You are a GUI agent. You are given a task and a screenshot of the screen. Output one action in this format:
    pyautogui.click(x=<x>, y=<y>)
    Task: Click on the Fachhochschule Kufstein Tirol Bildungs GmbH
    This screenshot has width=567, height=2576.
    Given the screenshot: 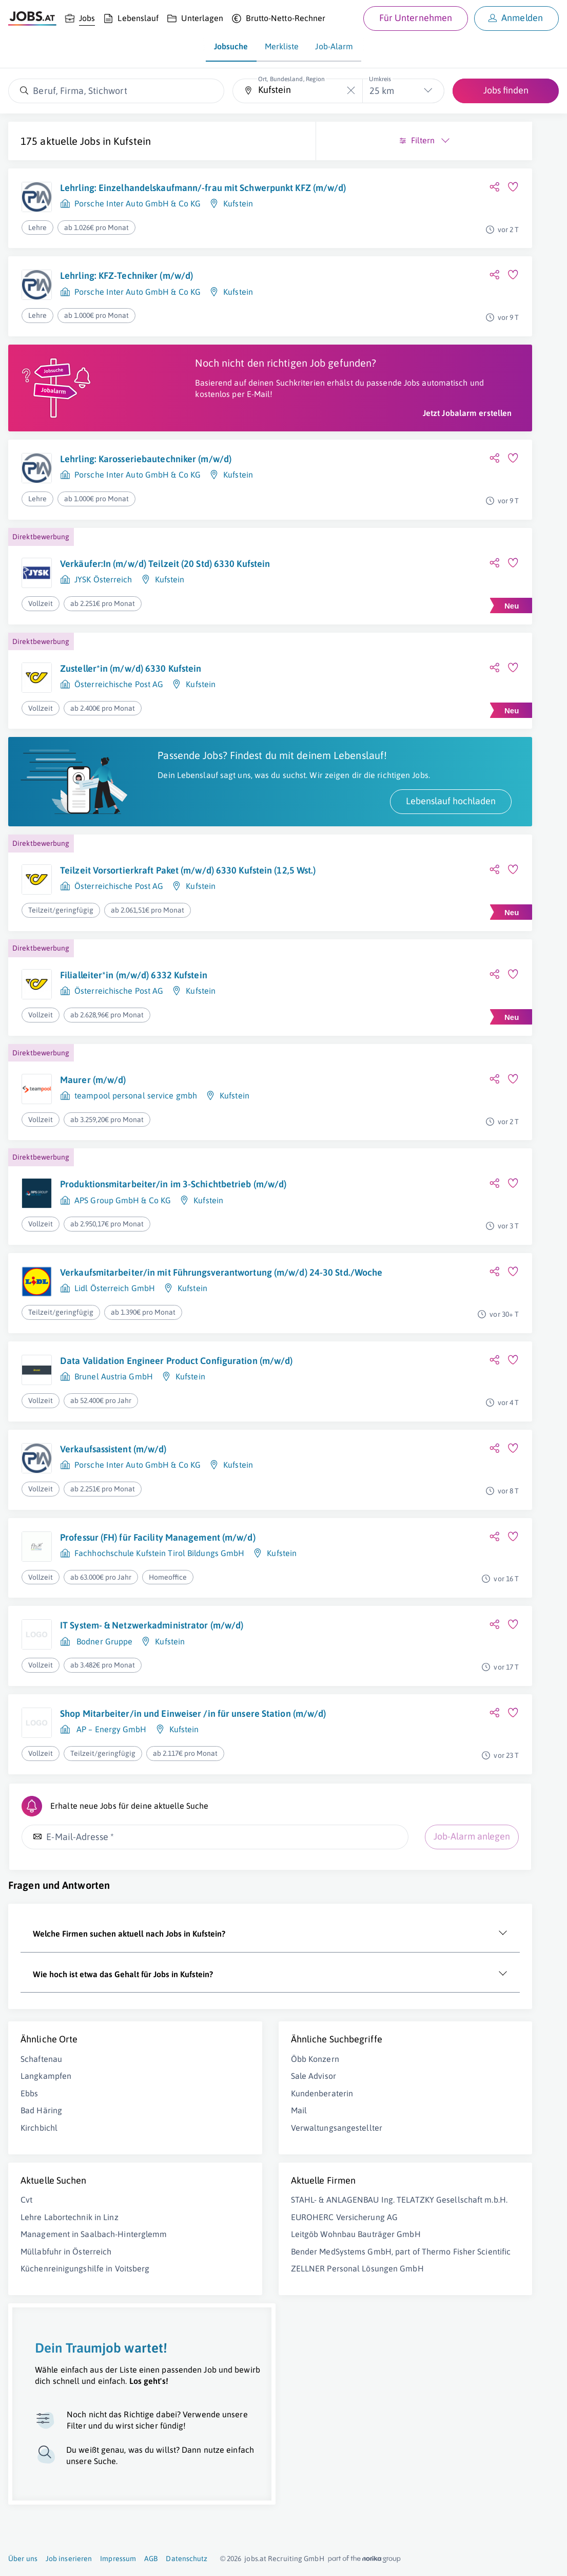 What is the action you would take?
    pyautogui.click(x=159, y=1679)
    